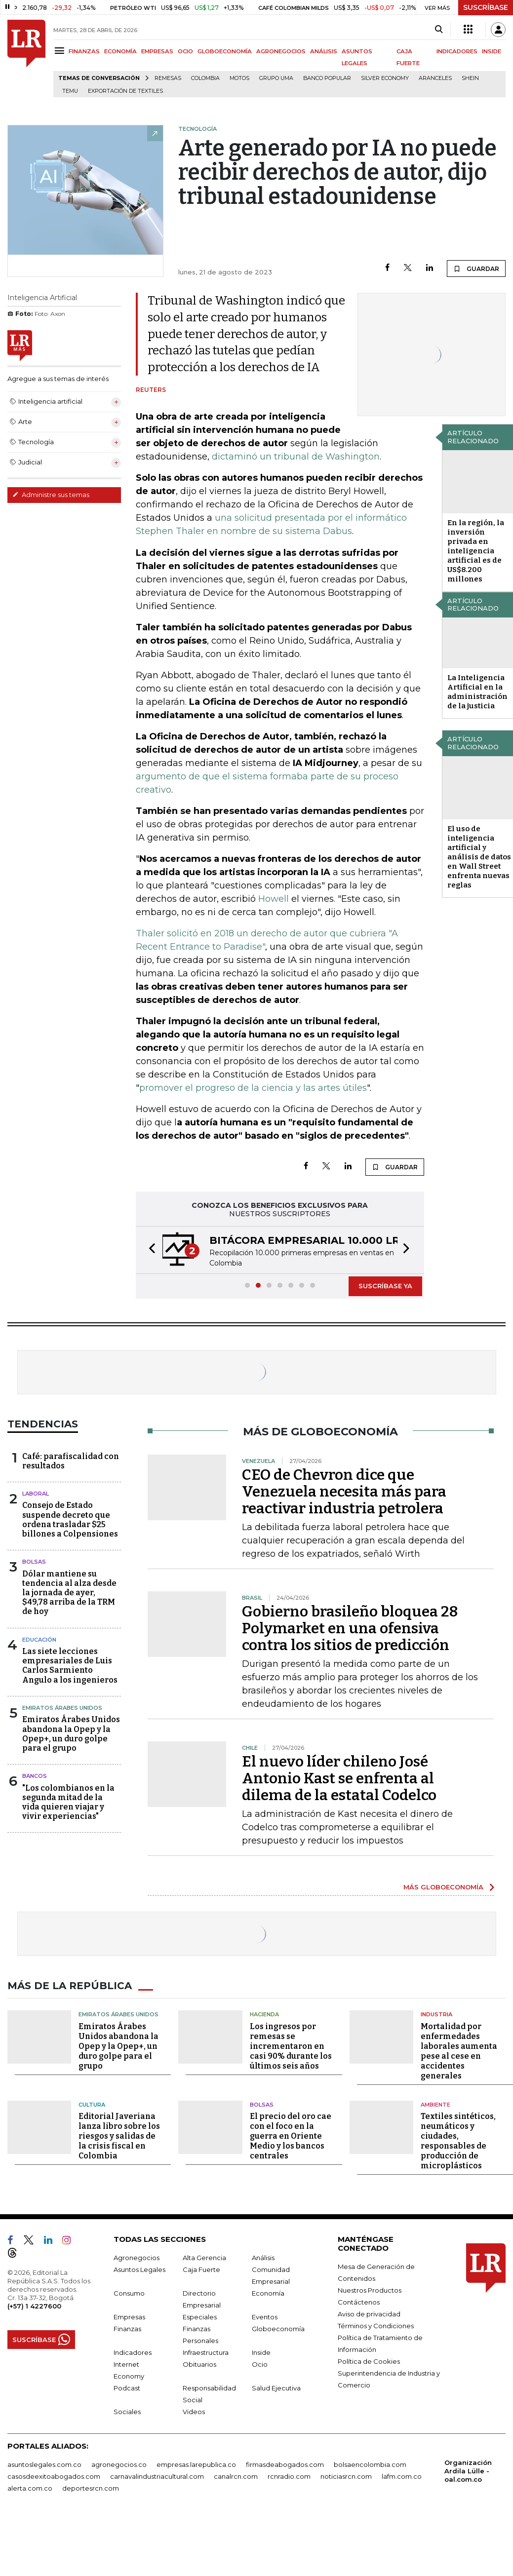 Image resolution: width=513 pixels, height=2576 pixels. What do you see at coordinates (61, 50) in the screenshot?
I see `[Menu]` at bounding box center [61, 50].